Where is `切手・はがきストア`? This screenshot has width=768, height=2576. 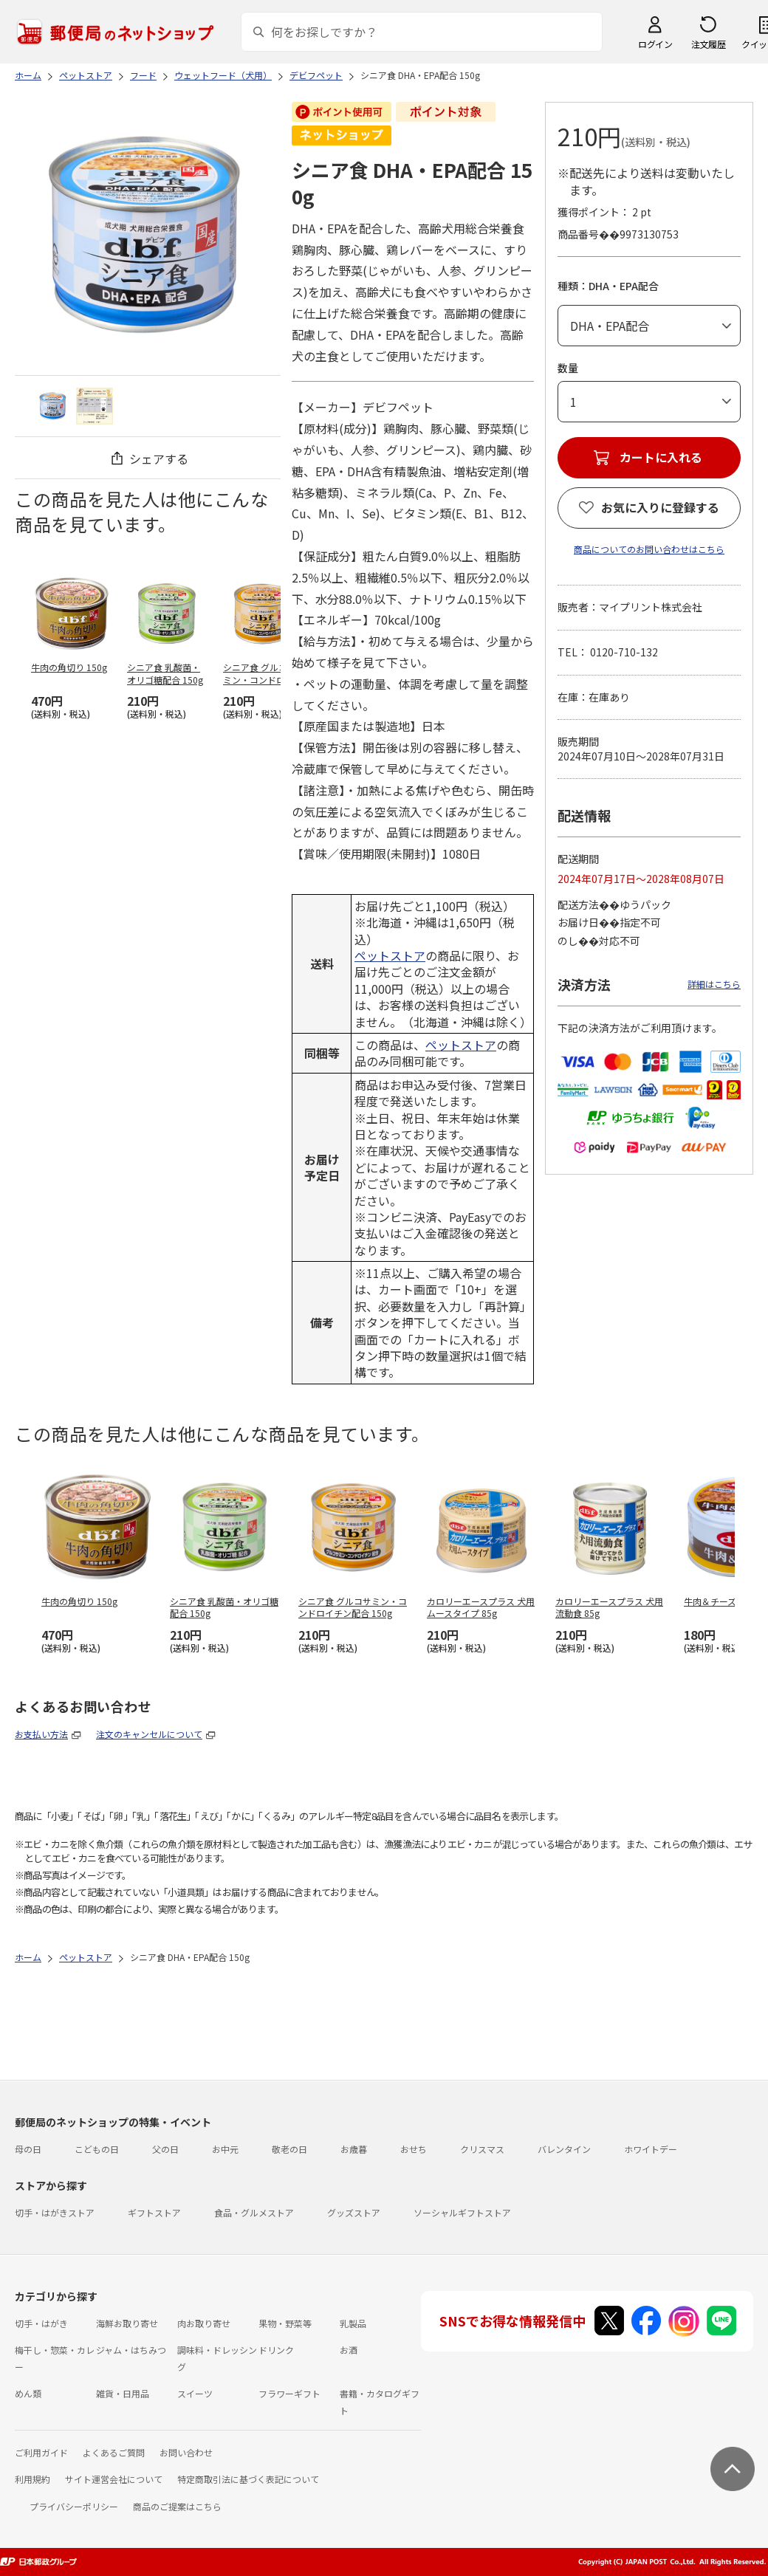 切手・はがきストア is located at coordinates (55, 2212).